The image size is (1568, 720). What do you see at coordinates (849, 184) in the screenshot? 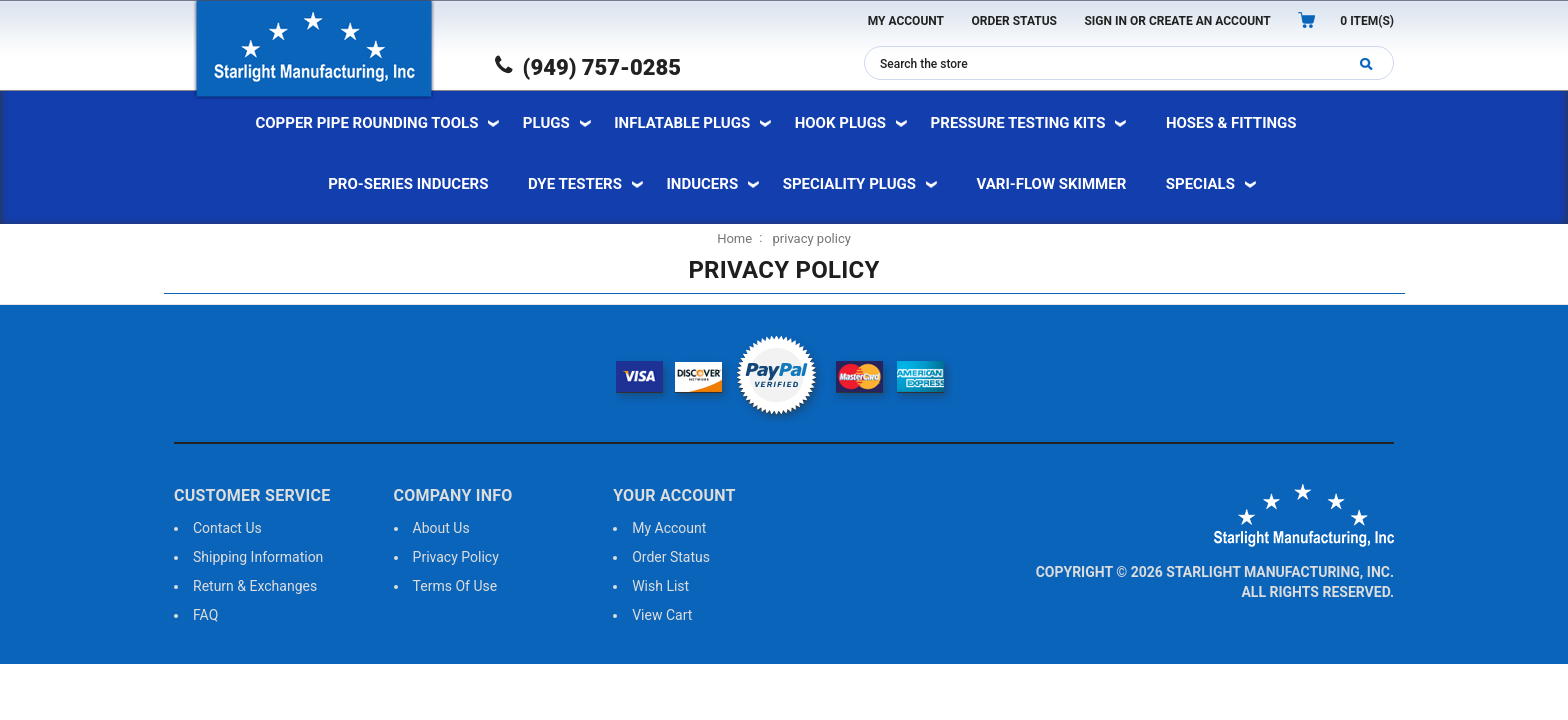
I see `Speciality Plugs` at bounding box center [849, 184].